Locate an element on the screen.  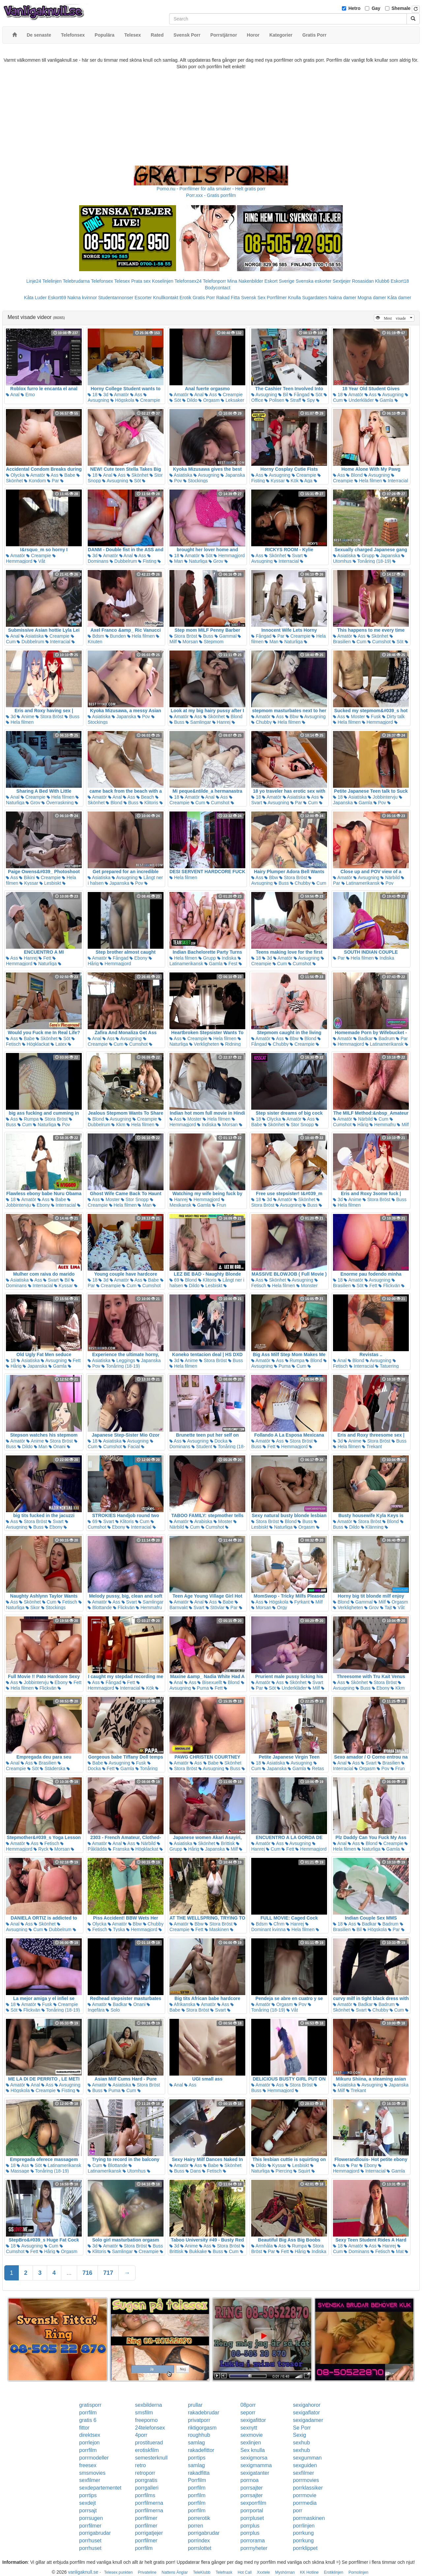
Mat is located at coordinates (397, 2251).